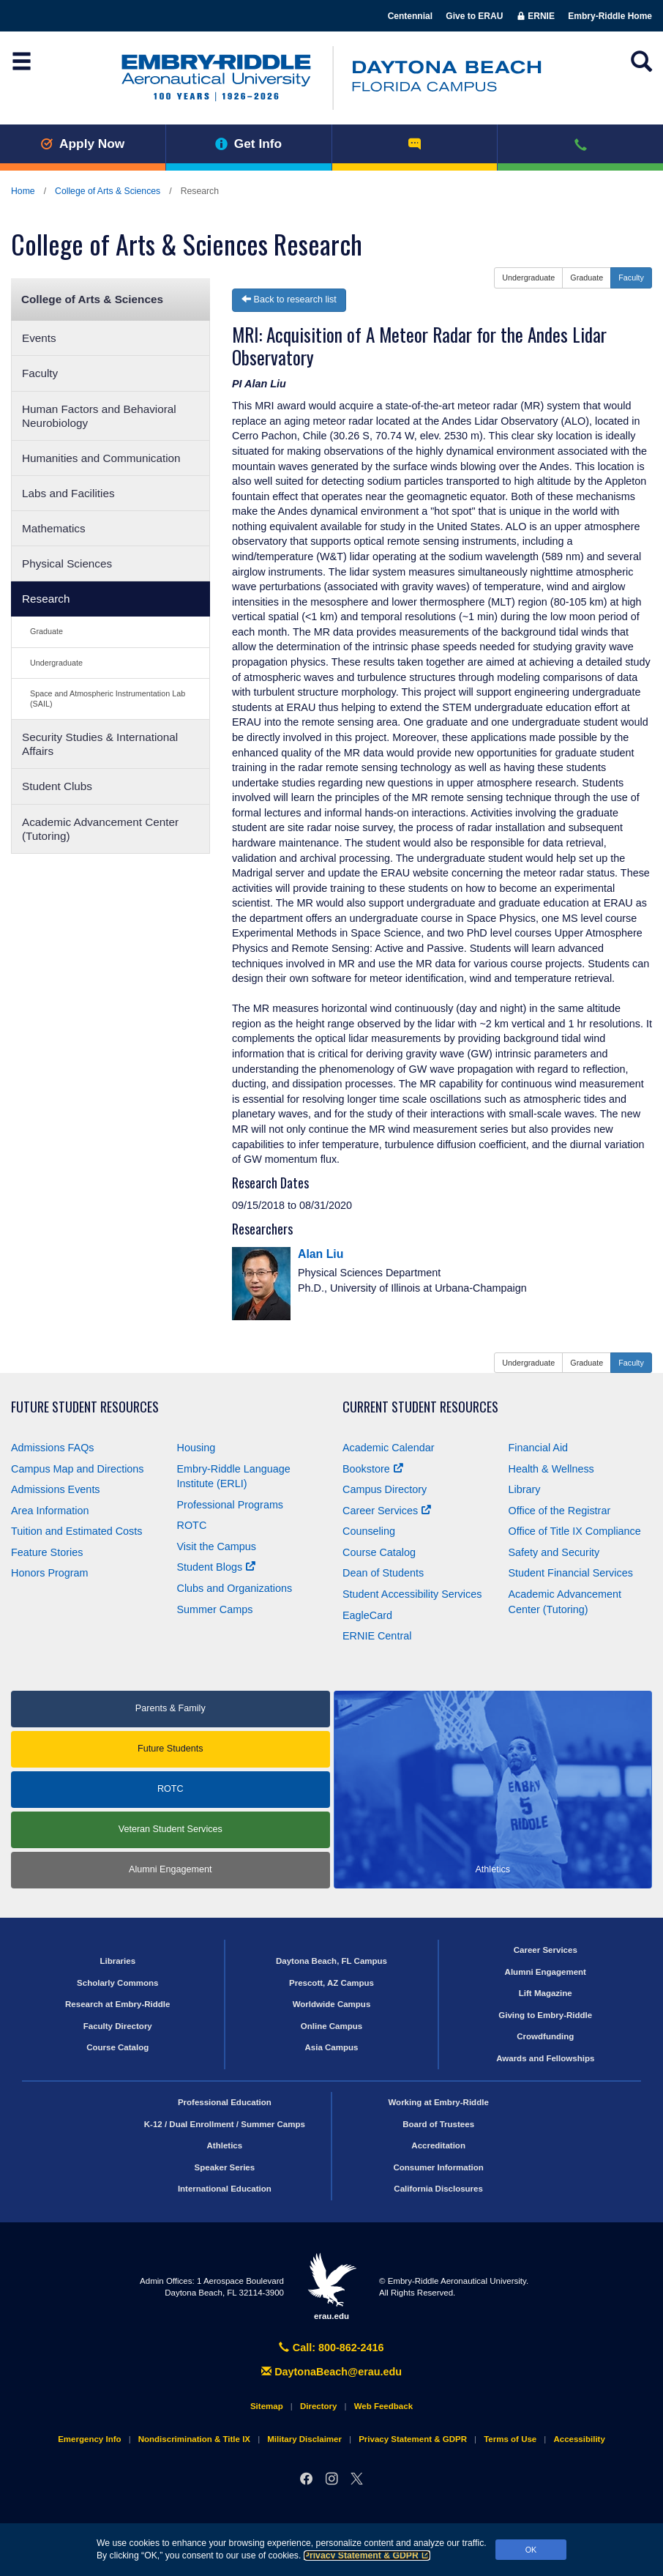 The image size is (663, 2576). What do you see at coordinates (510, 2439) in the screenshot?
I see `Terms of Use` at bounding box center [510, 2439].